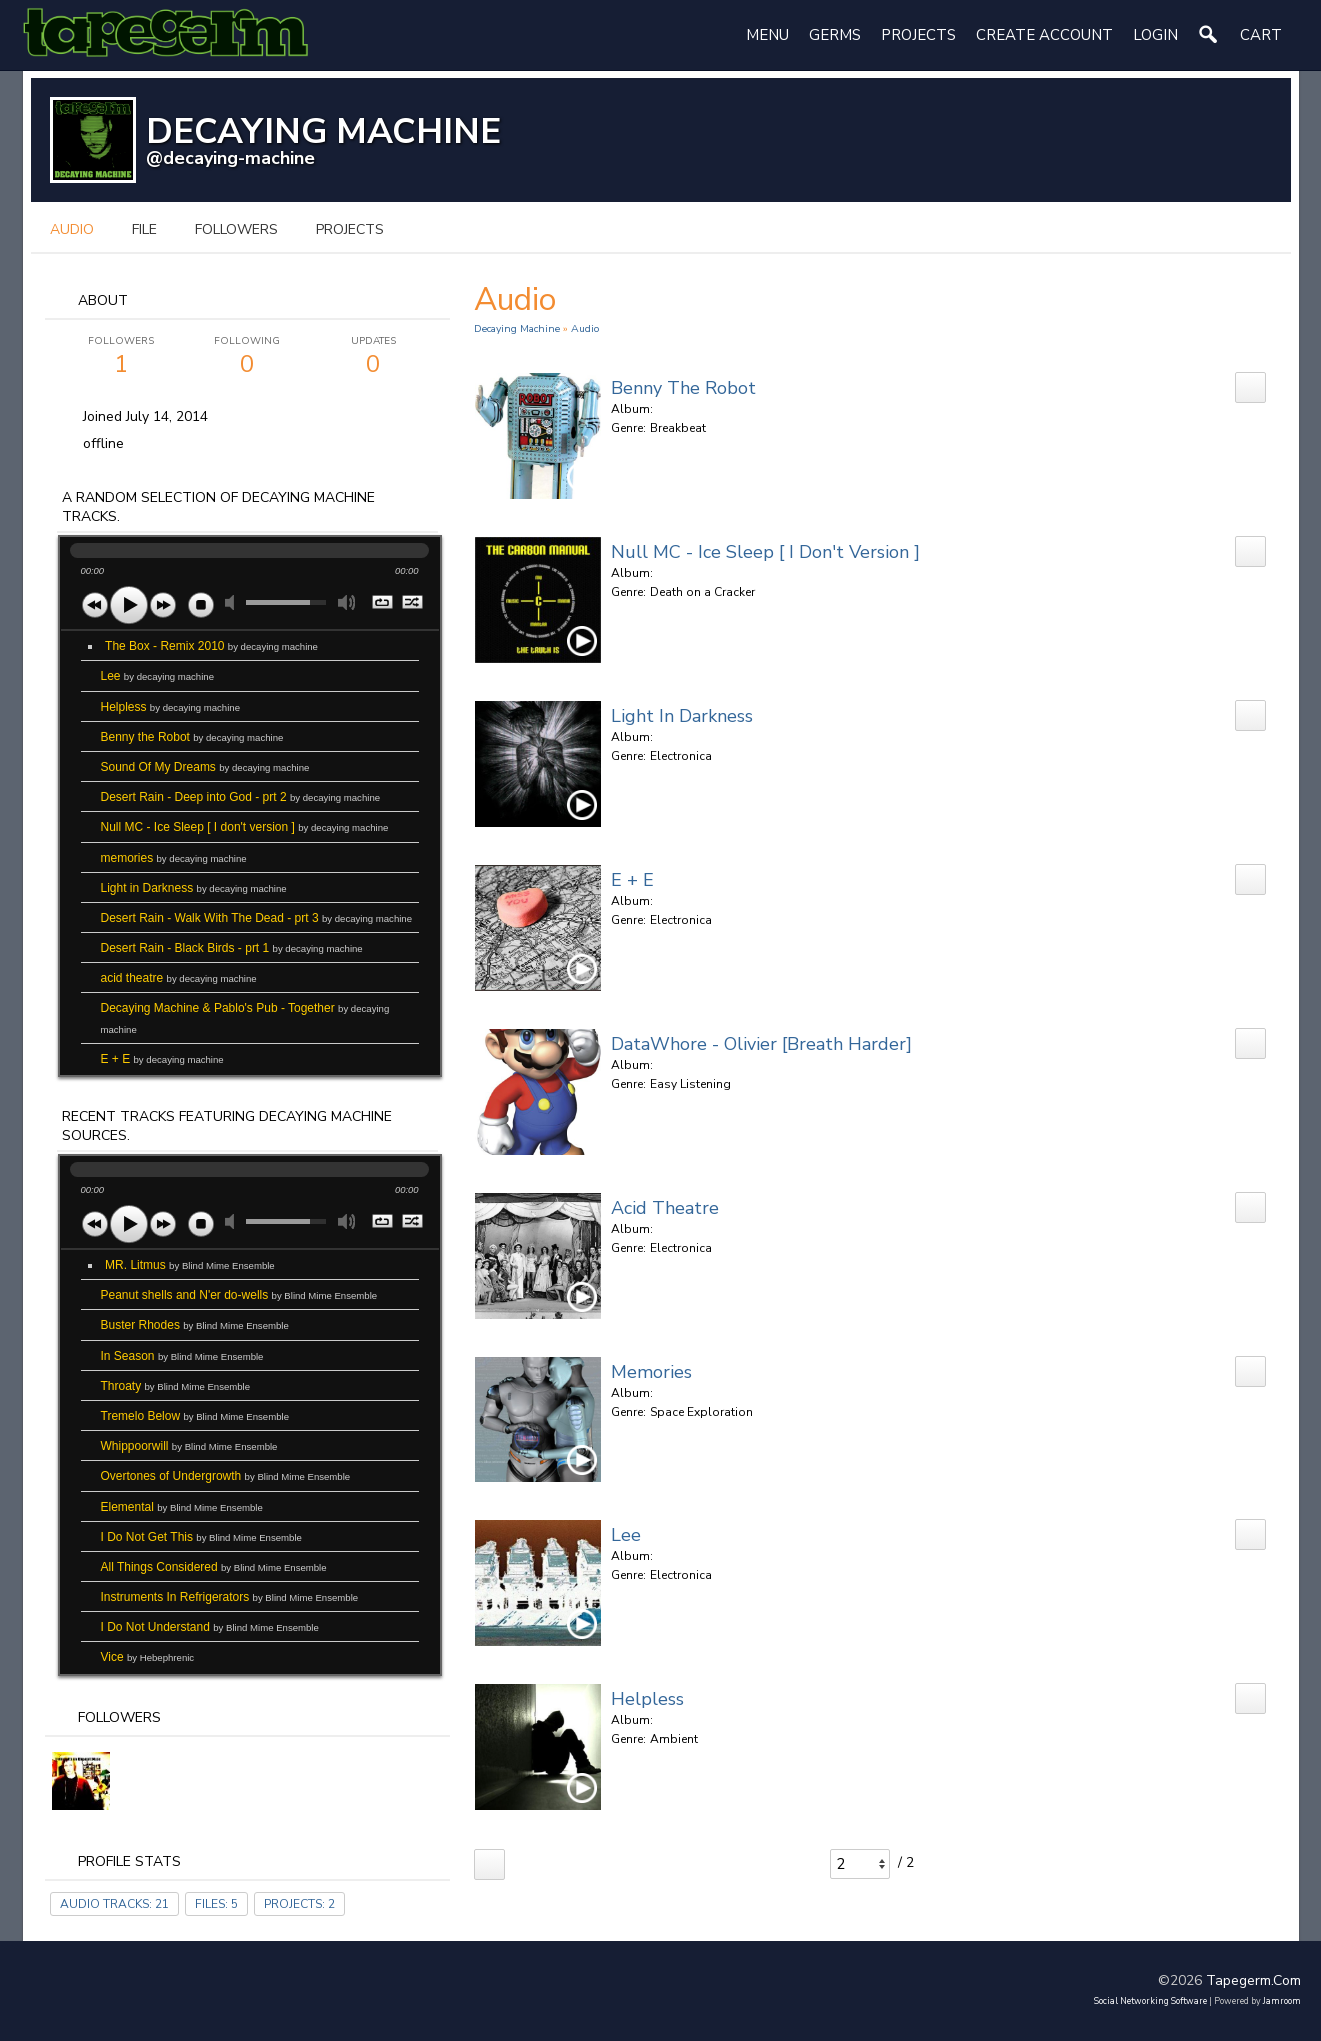 This screenshot has height=2041, width=1321. What do you see at coordinates (1155, 35) in the screenshot?
I see `login` at bounding box center [1155, 35].